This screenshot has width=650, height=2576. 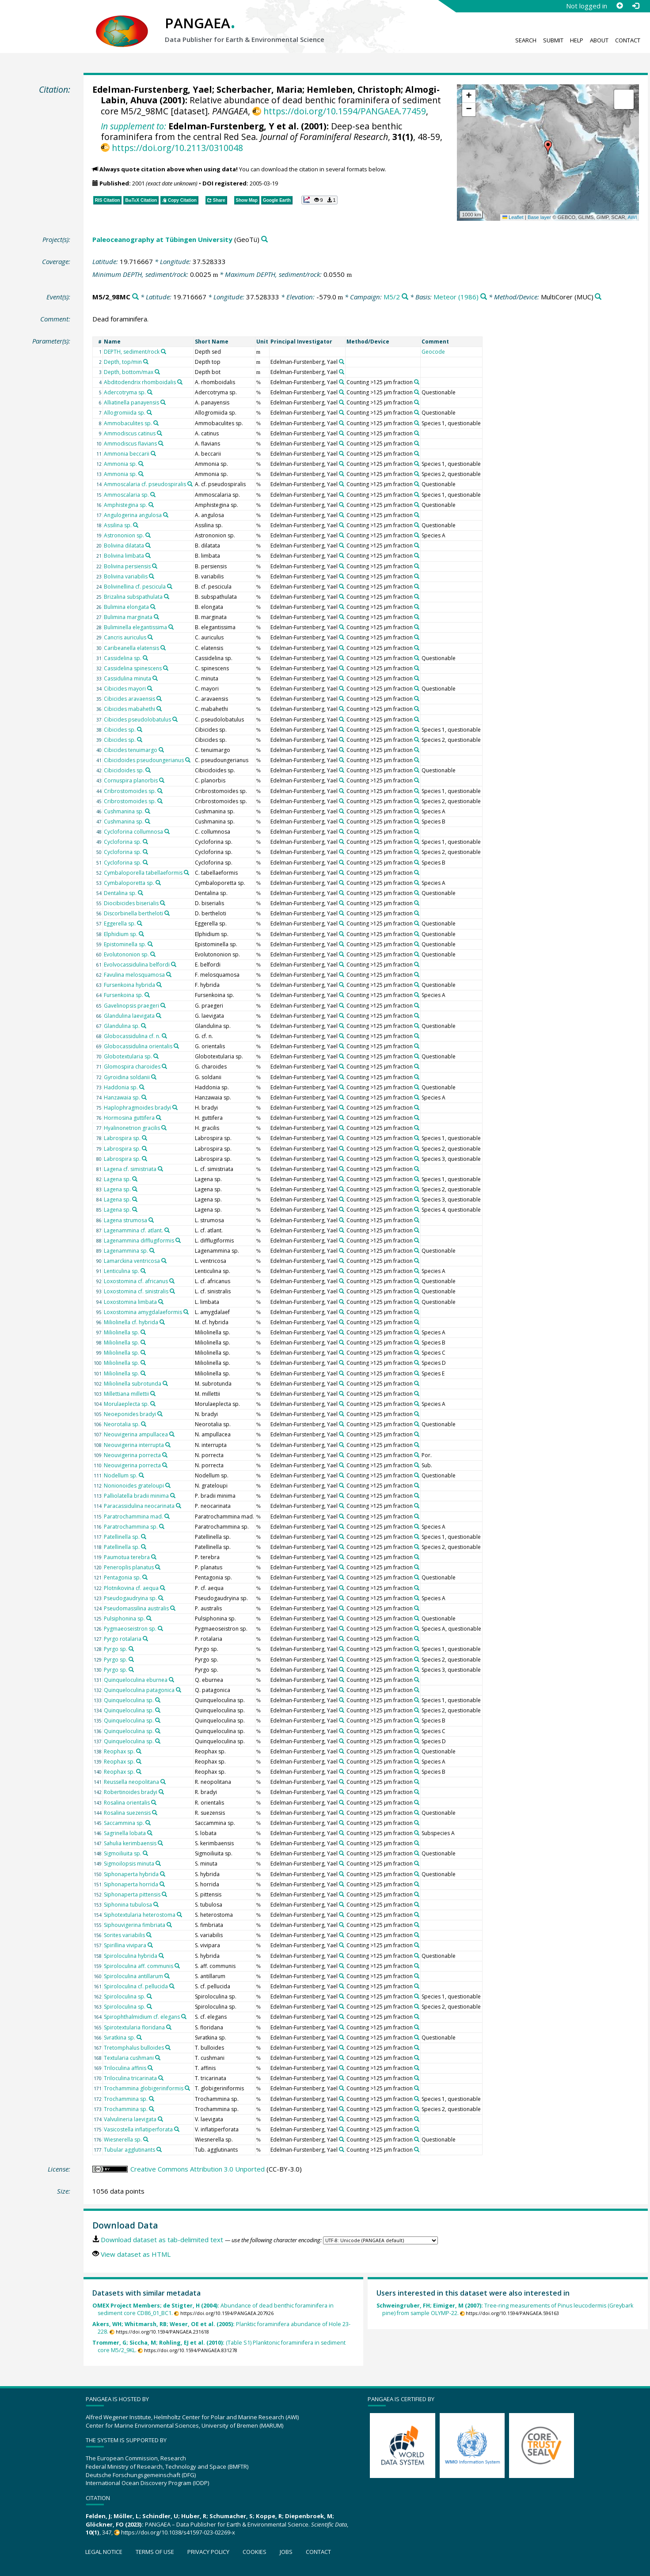 I want to click on Ammoscalaria cf. pseudospiralis, so click(x=145, y=484).